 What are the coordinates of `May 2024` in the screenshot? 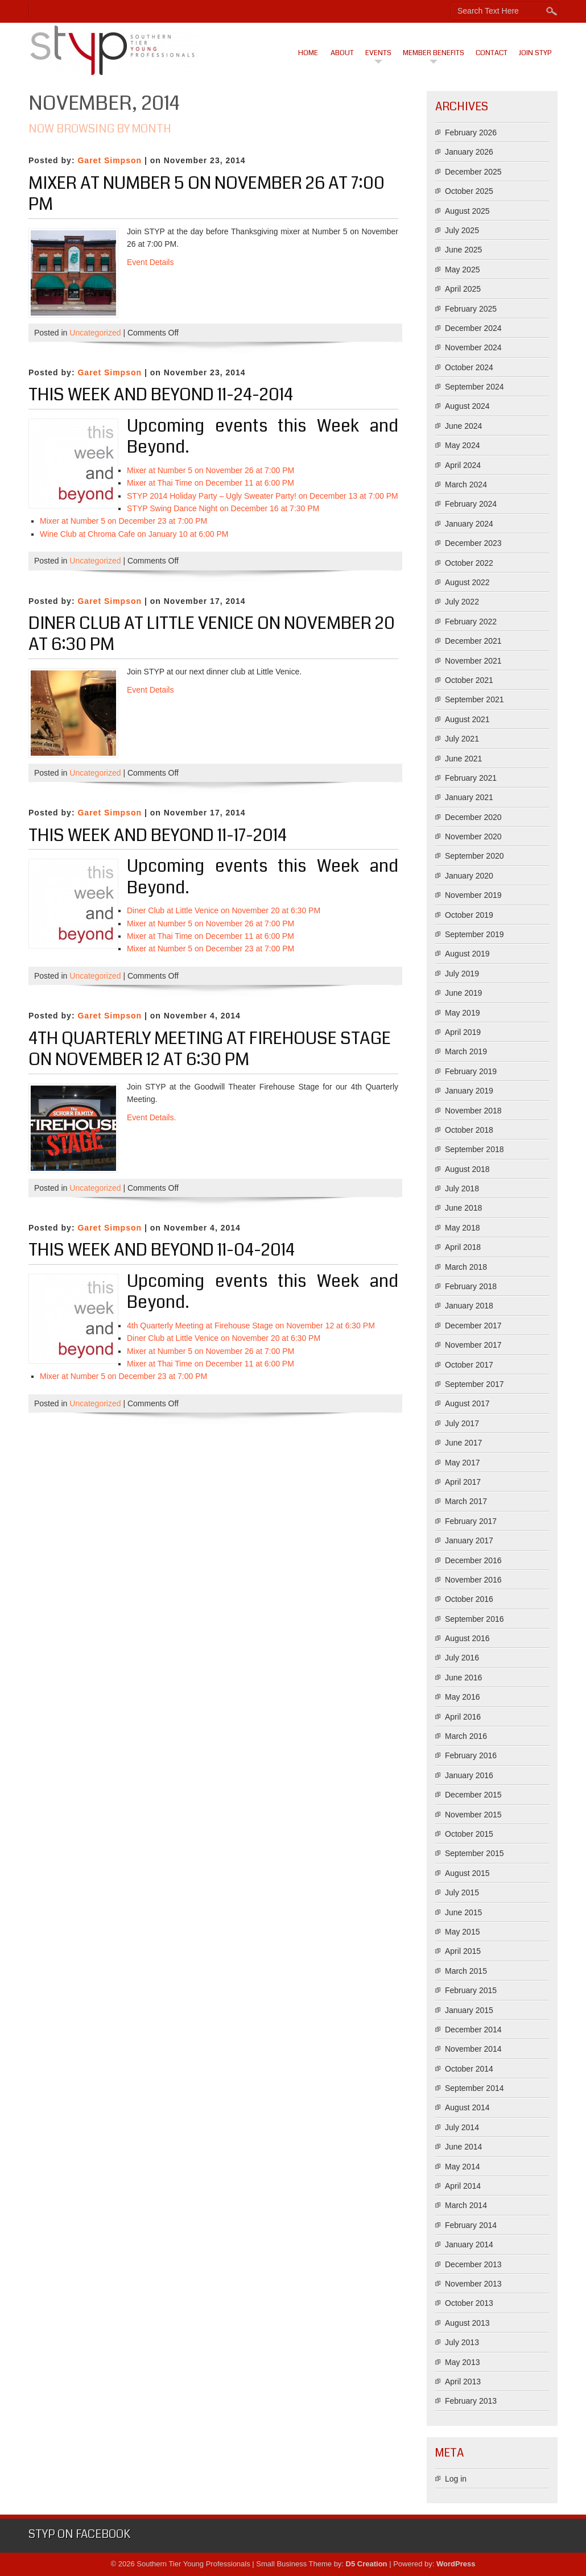 It's located at (462, 445).